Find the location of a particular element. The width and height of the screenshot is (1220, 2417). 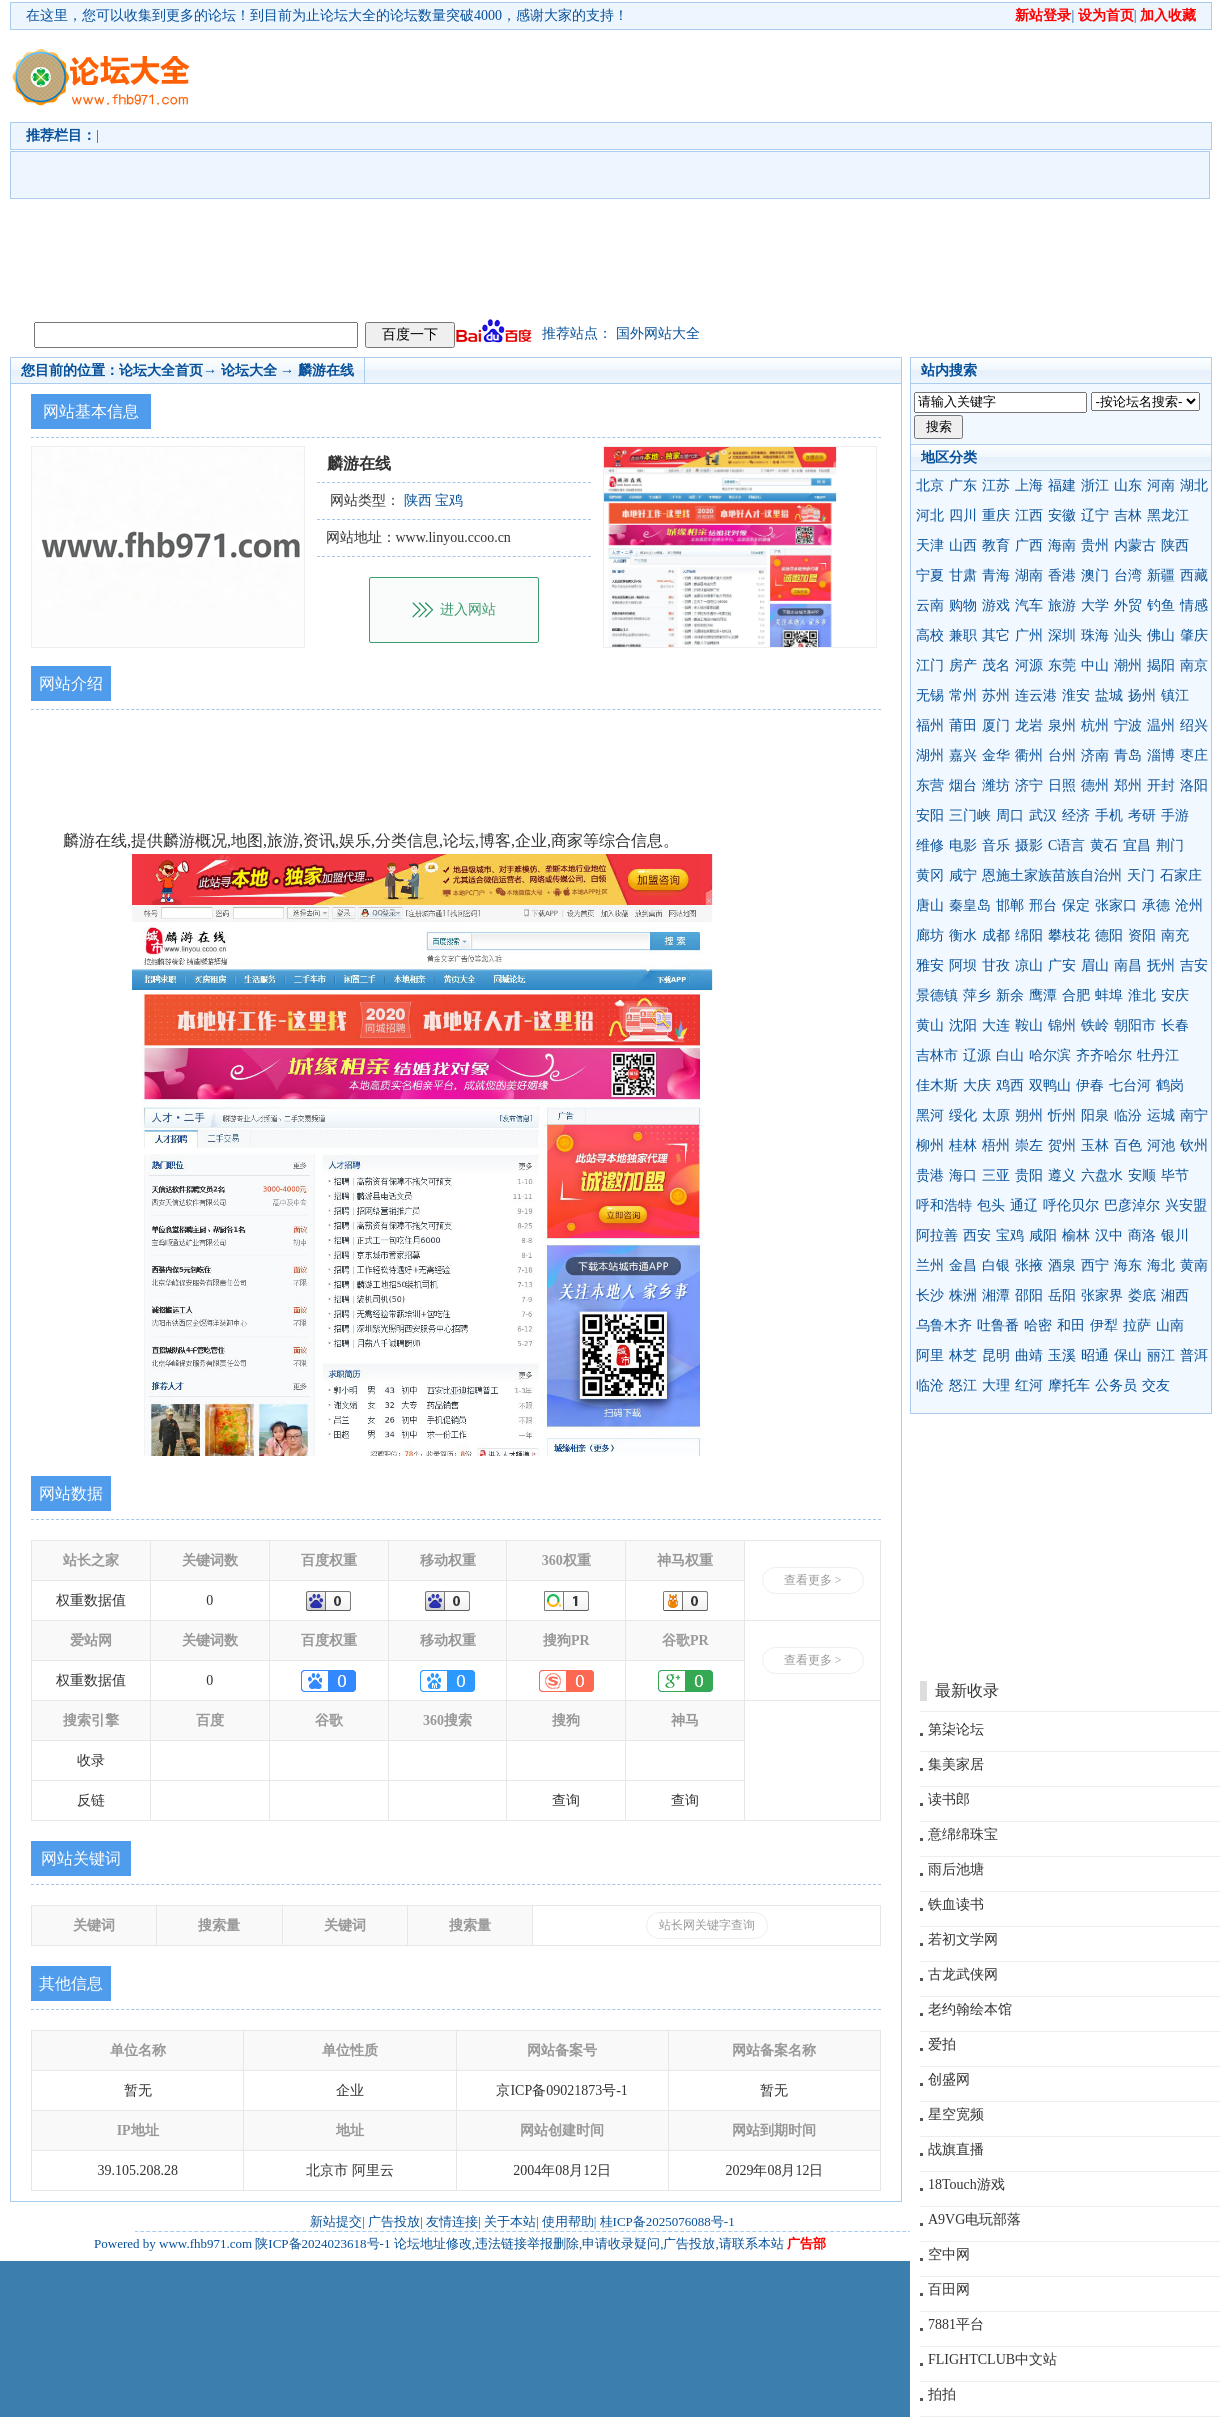

维修 is located at coordinates (930, 845).